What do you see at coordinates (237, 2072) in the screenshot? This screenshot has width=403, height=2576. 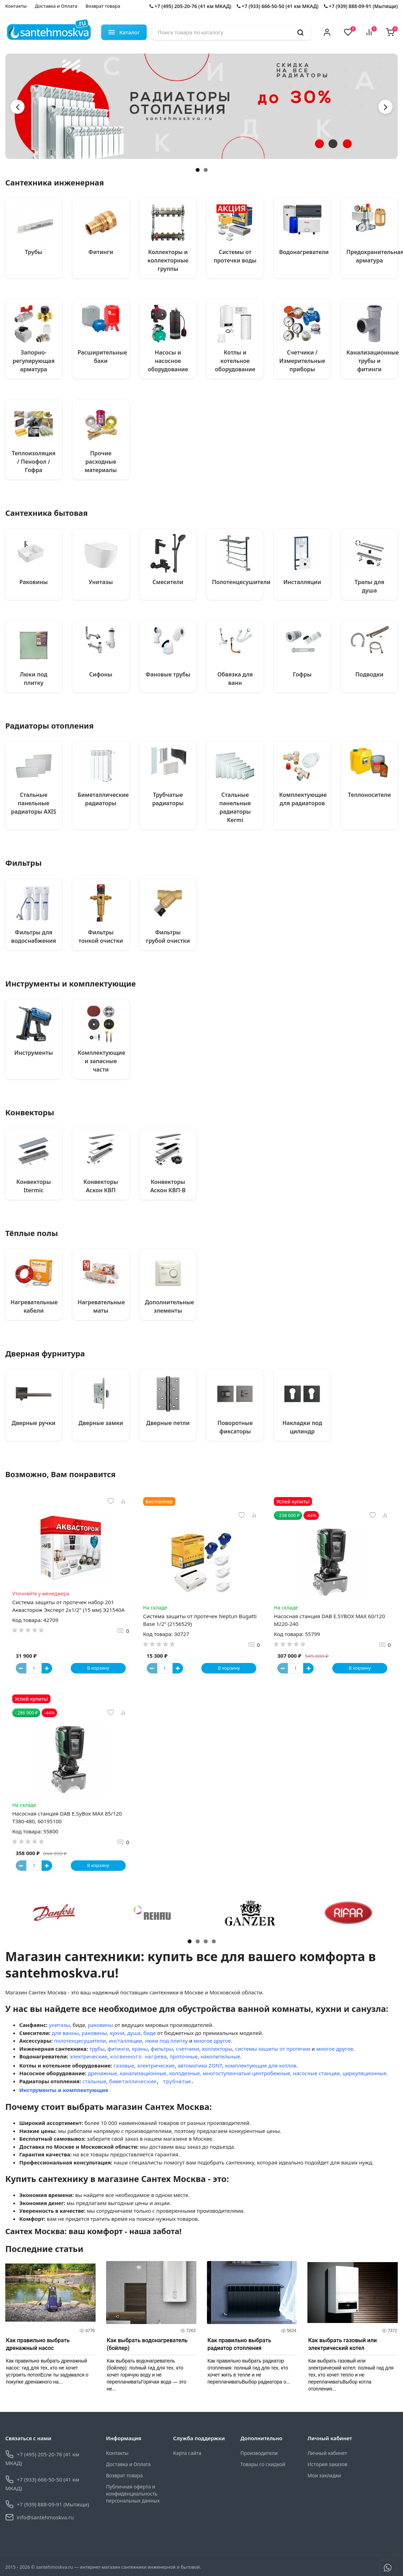 I see `дренажные, канализационные, колодезные, многоступенчатые центробежные, насосные станции, циркуляционные` at bounding box center [237, 2072].